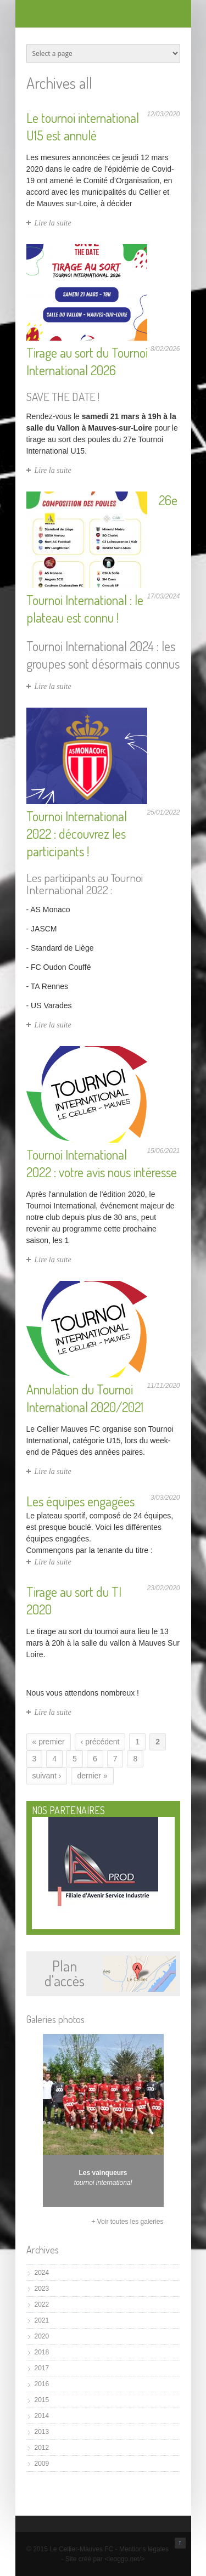  I want to click on + Voir toutes les galeries, so click(127, 2221).